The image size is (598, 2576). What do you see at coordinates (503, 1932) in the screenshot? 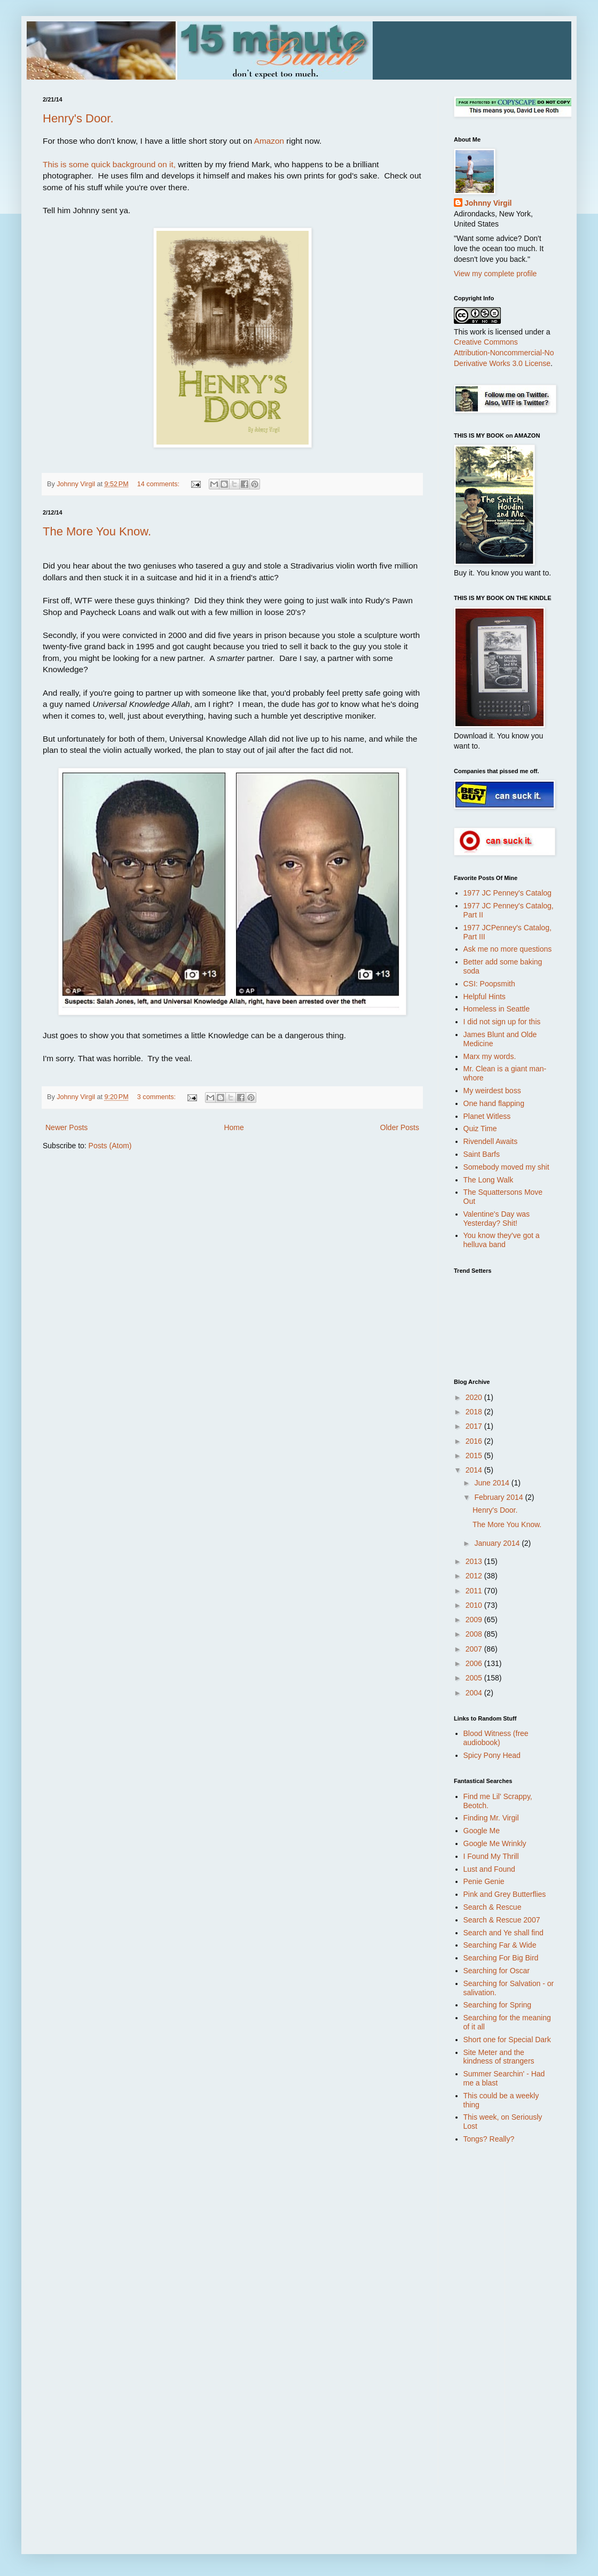
I see `Search and Ye shall find` at bounding box center [503, 1932].